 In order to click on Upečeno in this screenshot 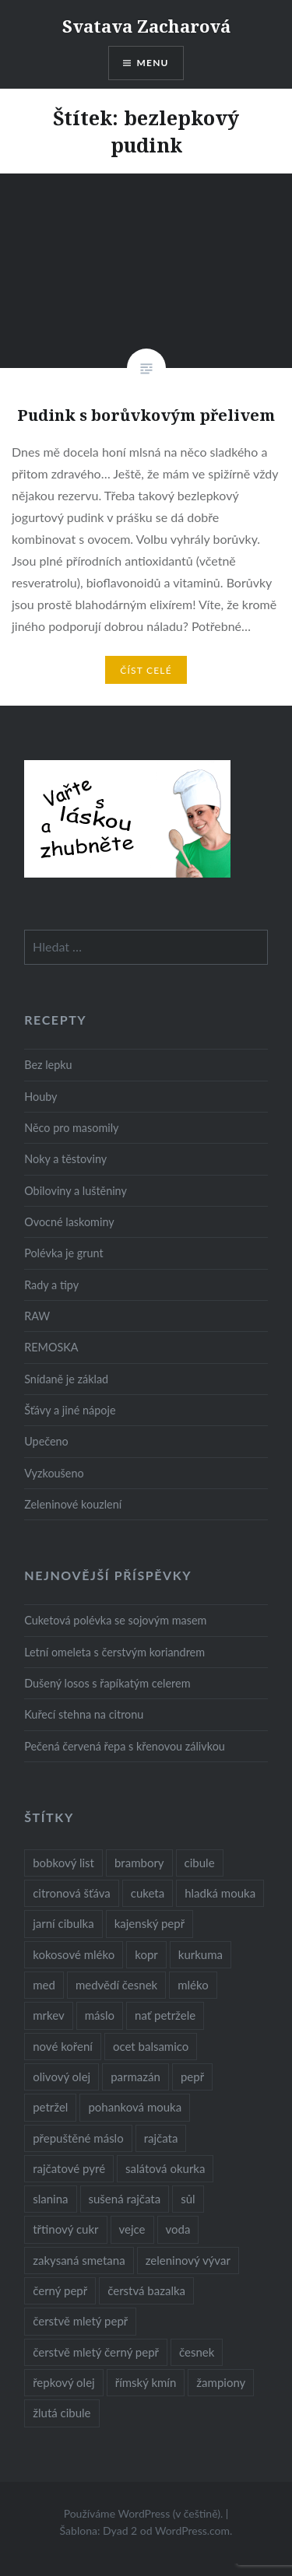, I will do `click(46, 1441)`.